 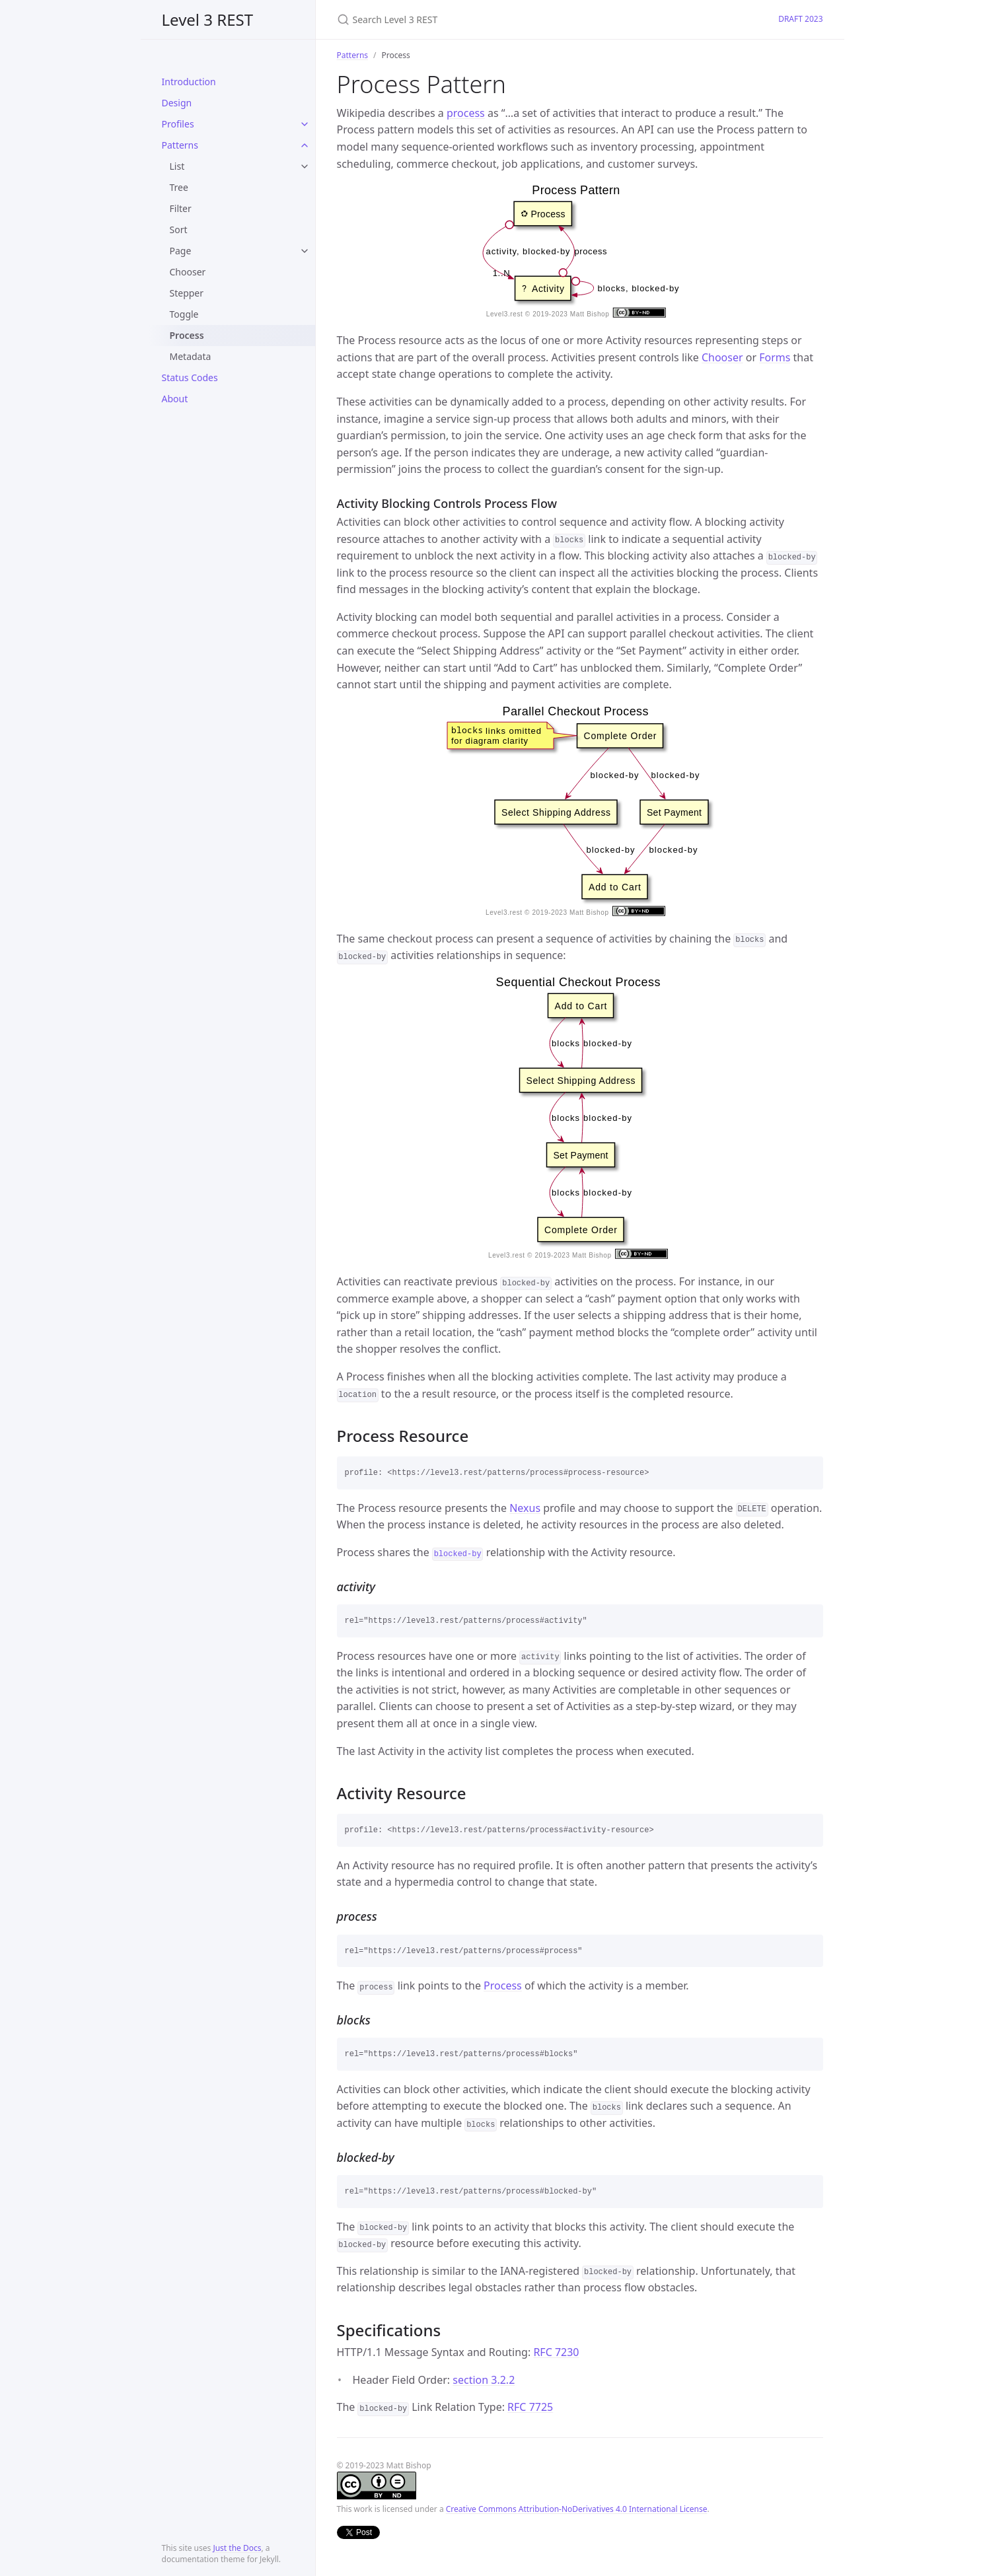 I want to click on Toggle, so click(x=184, y=314).